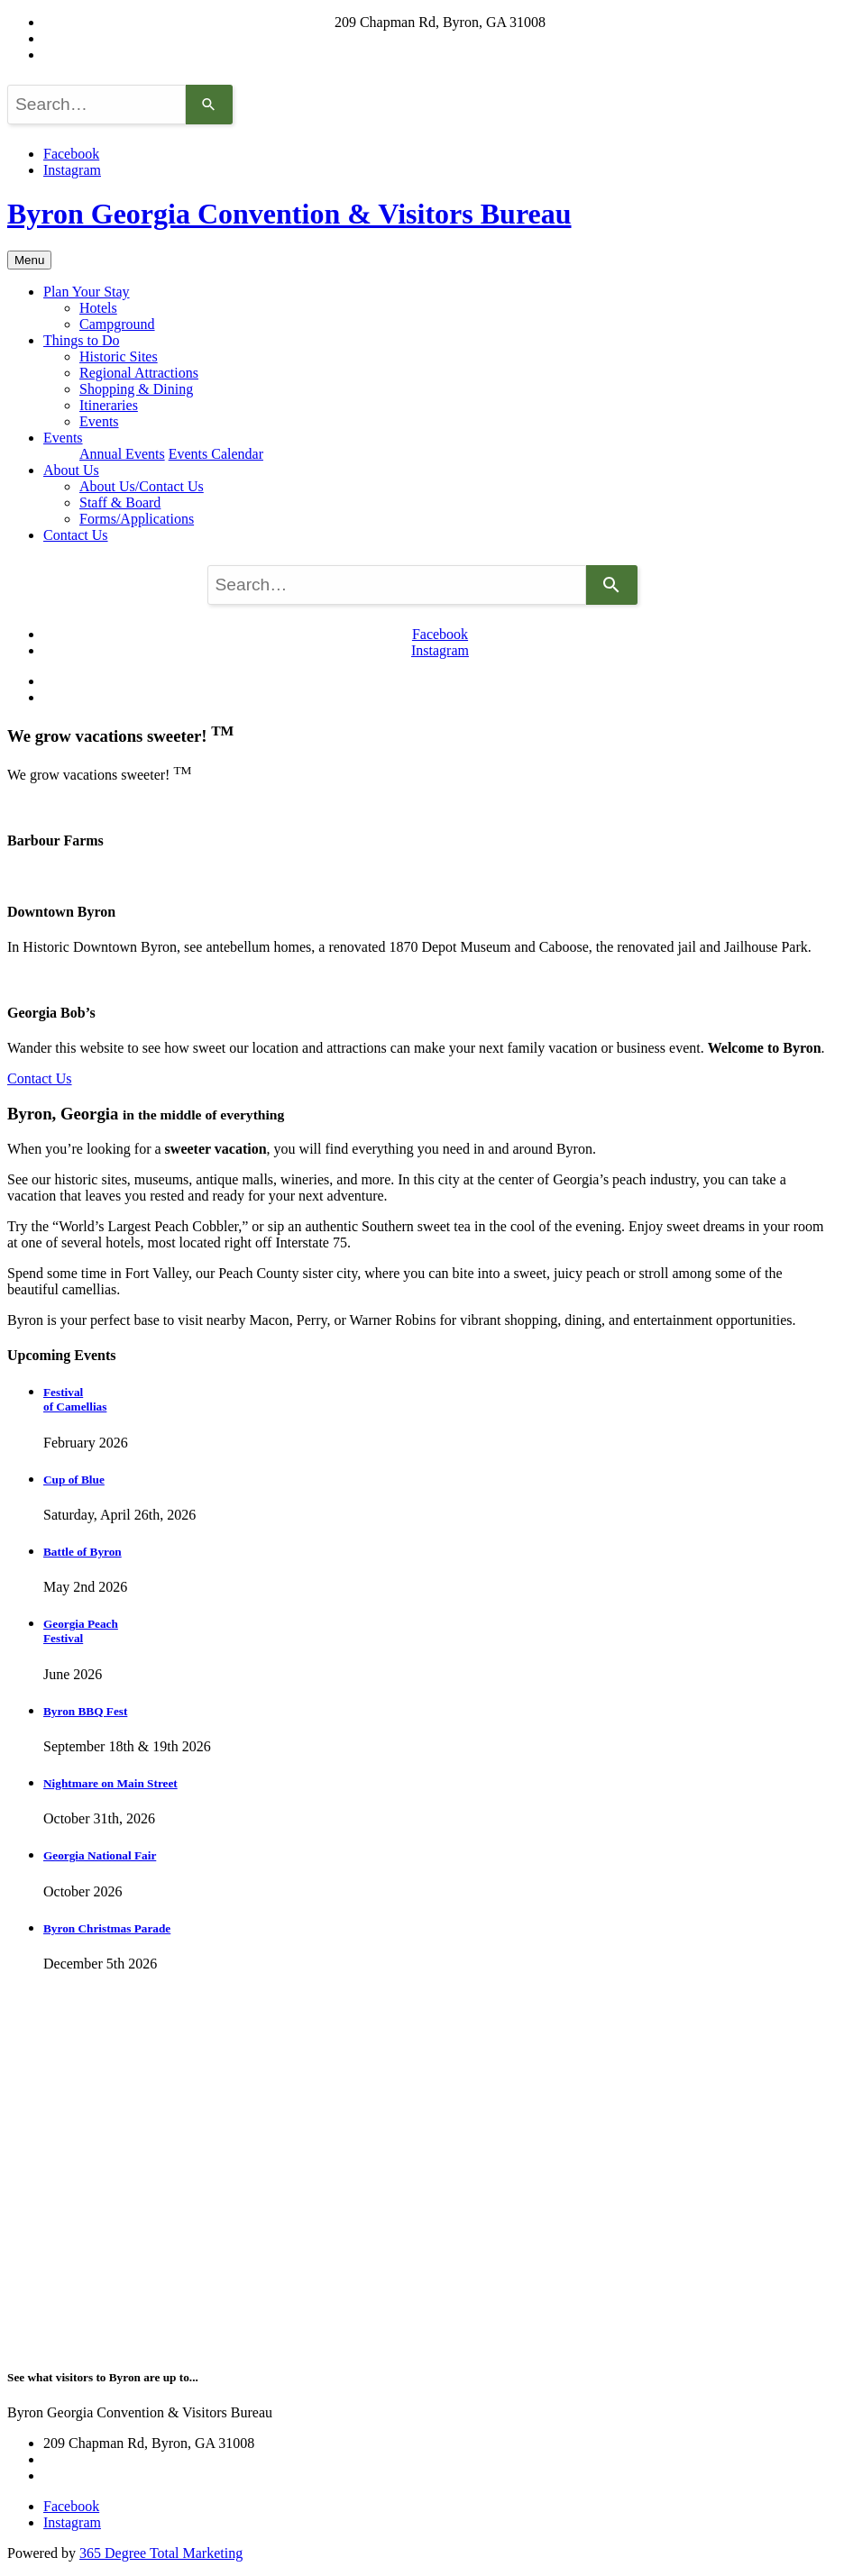  What do you see at coordinates (80, 1631) in the screenshot?
I see `Georgia Peach Festival` at bounding box center [80, 1631].